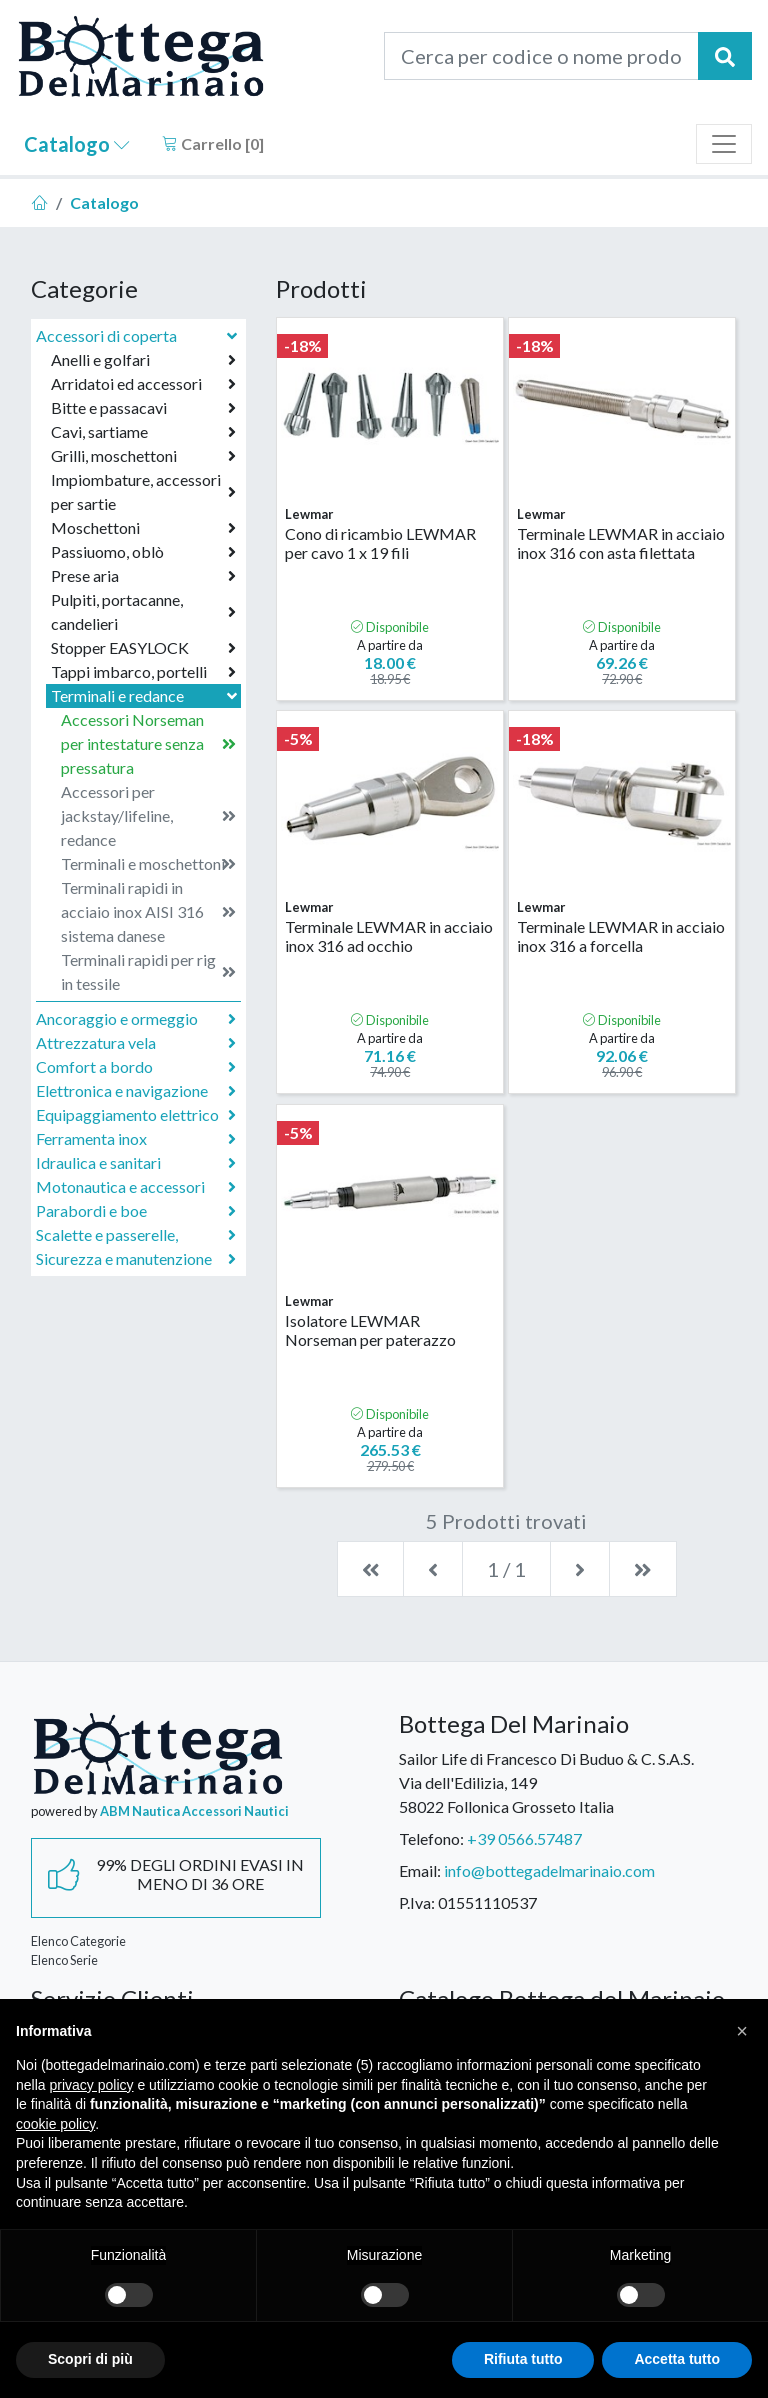 The image size is (768, 2398). What do you see at coordinates (138, 335) in the screenshot?
I see `Accessori di coperta` at bounding box center [138, 335].